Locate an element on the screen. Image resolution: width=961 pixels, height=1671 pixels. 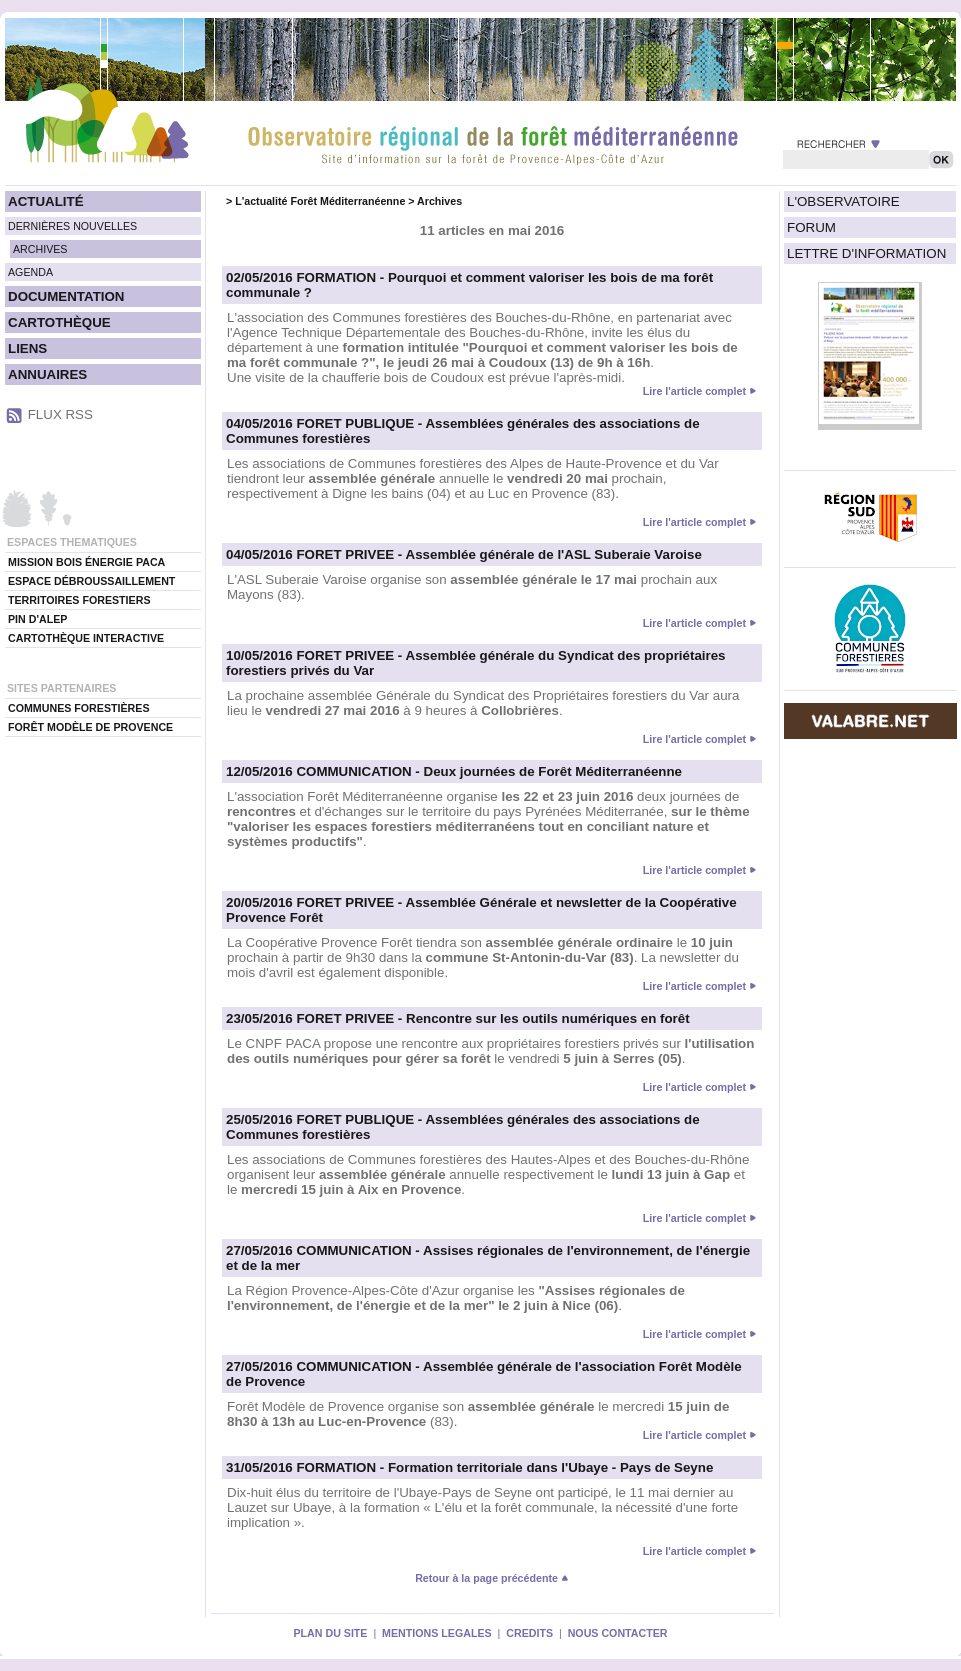
Retour à la page précédente is located at coordinates (492, 1578).